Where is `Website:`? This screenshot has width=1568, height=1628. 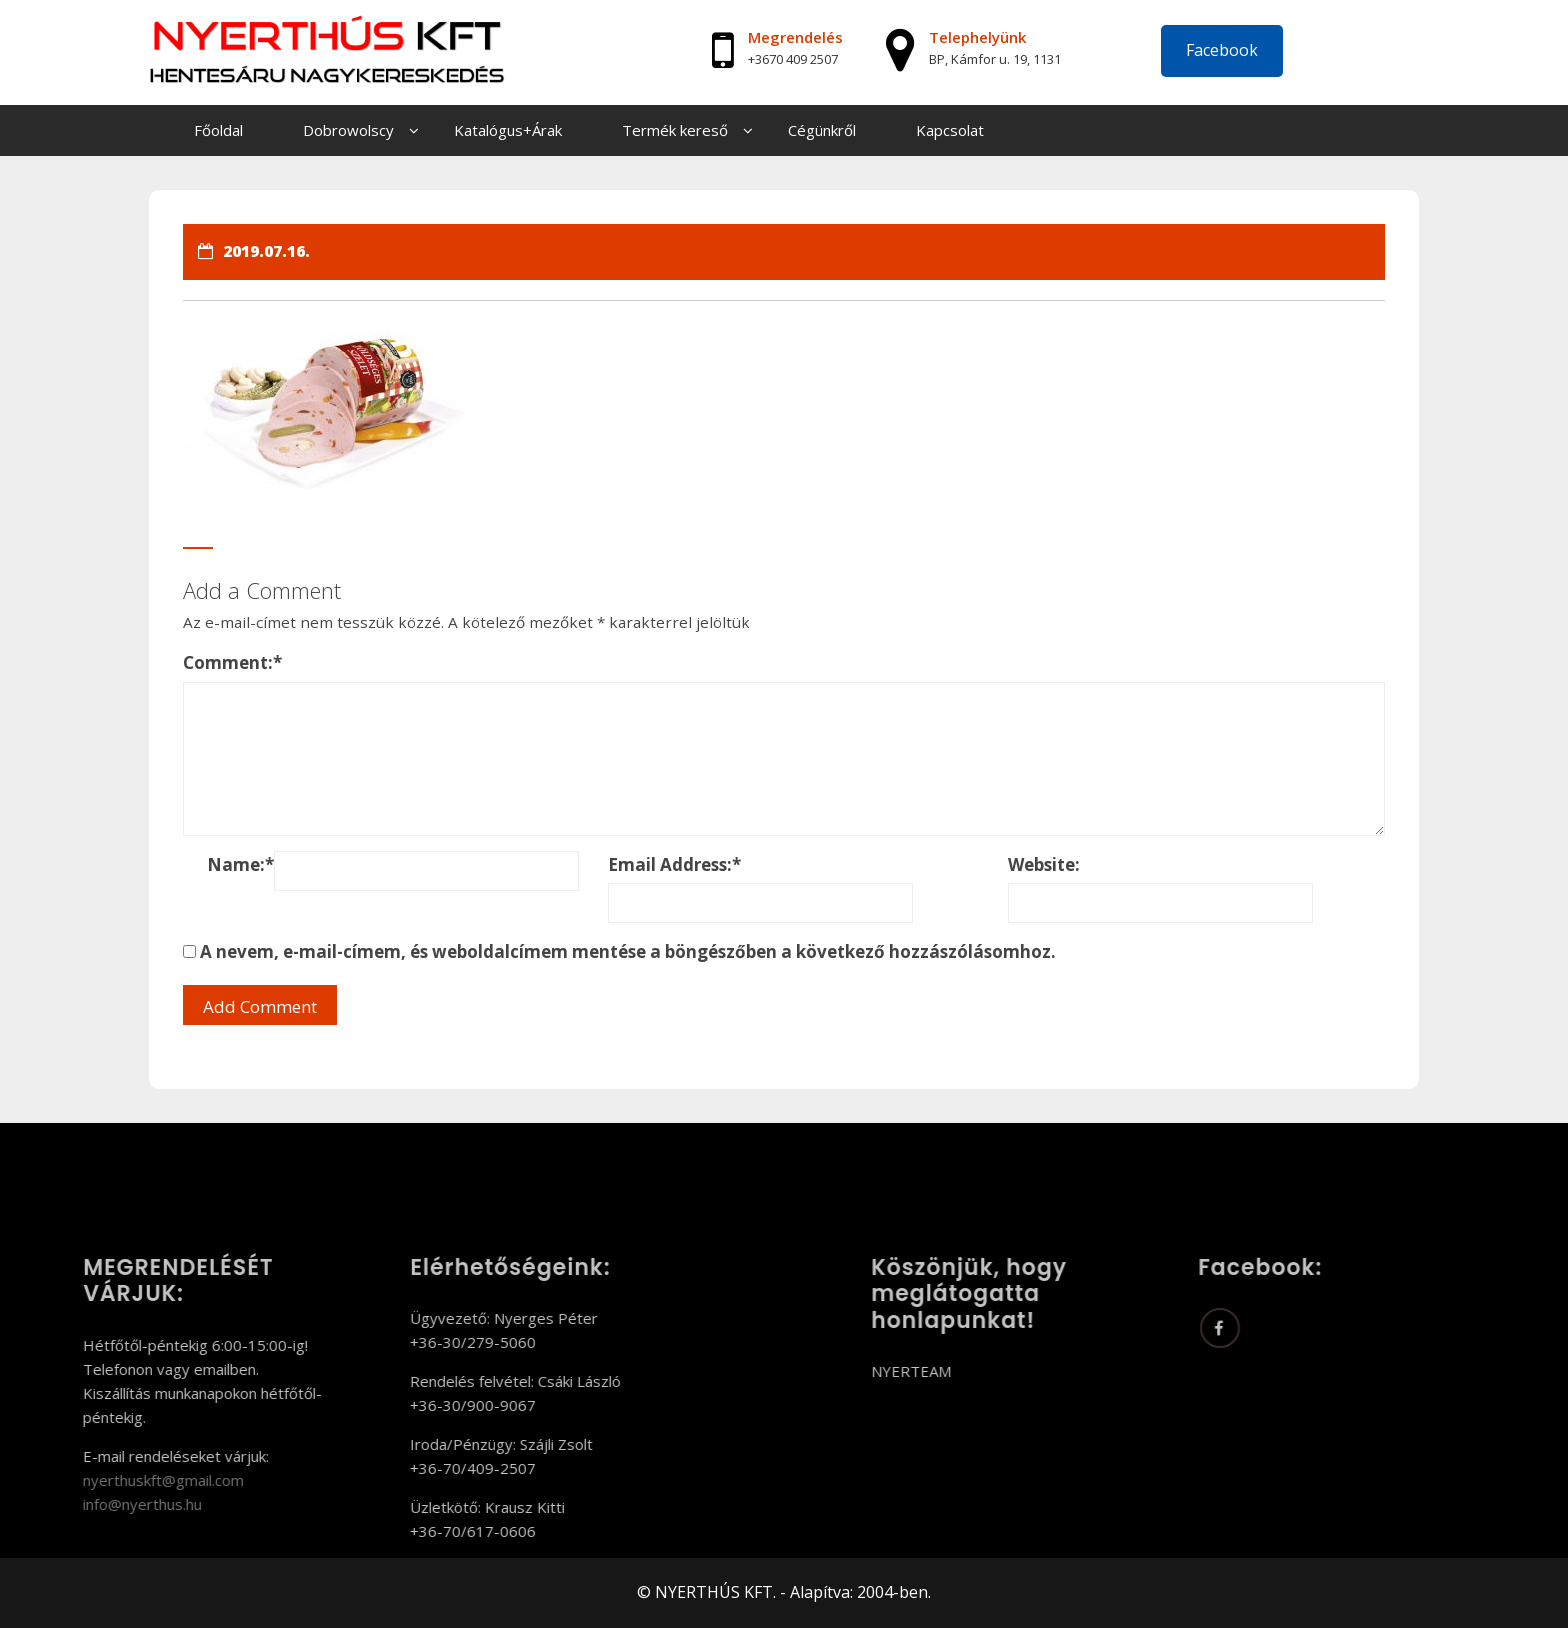
Website: is located at coordinates (1044, 864).